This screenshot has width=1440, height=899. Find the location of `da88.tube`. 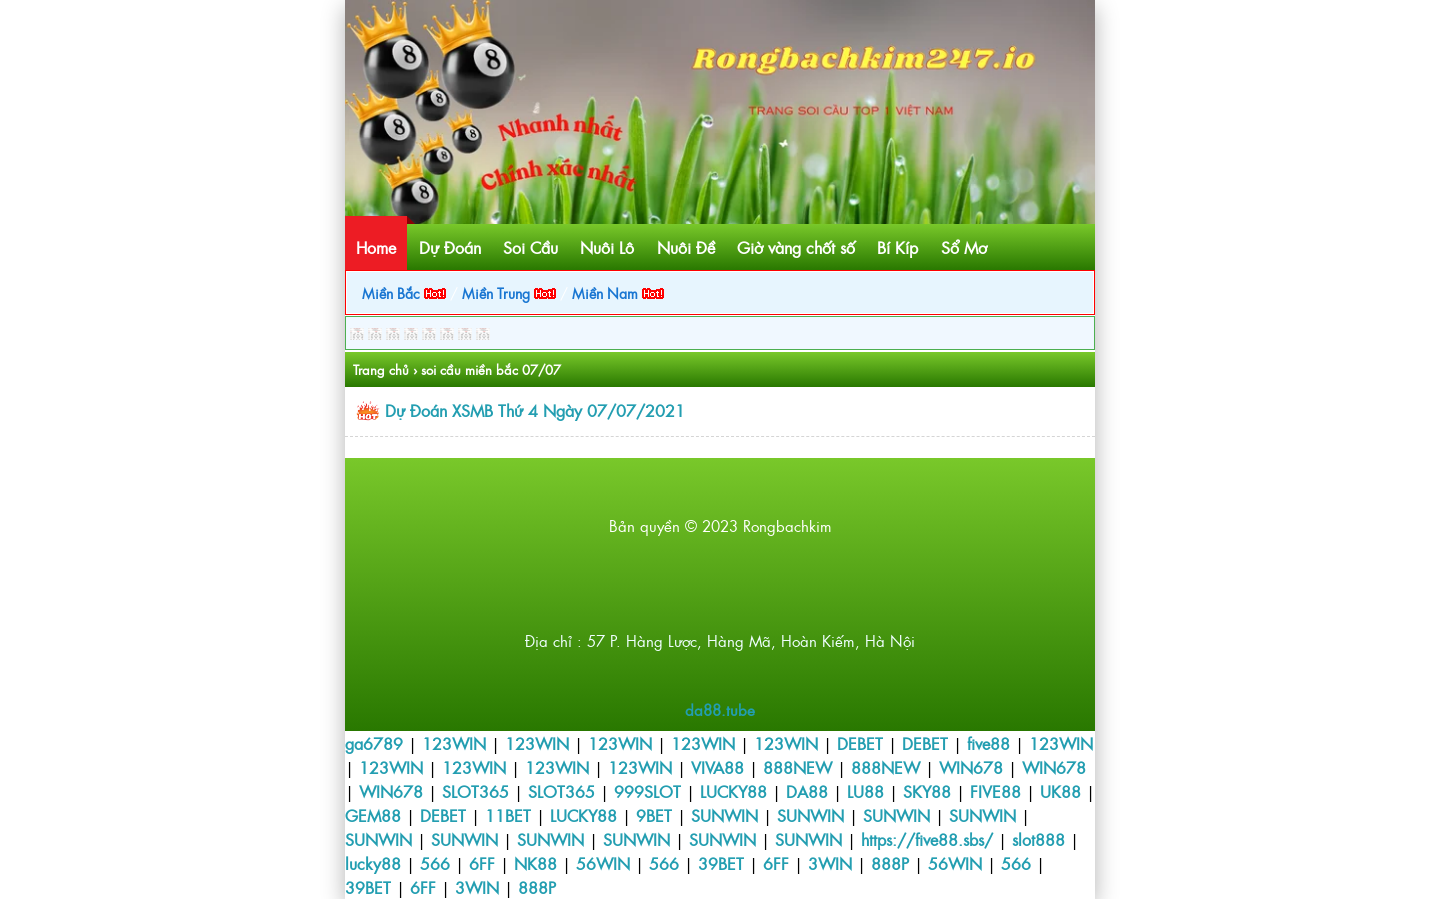

da88.tube is located at coordinates (720, 709).